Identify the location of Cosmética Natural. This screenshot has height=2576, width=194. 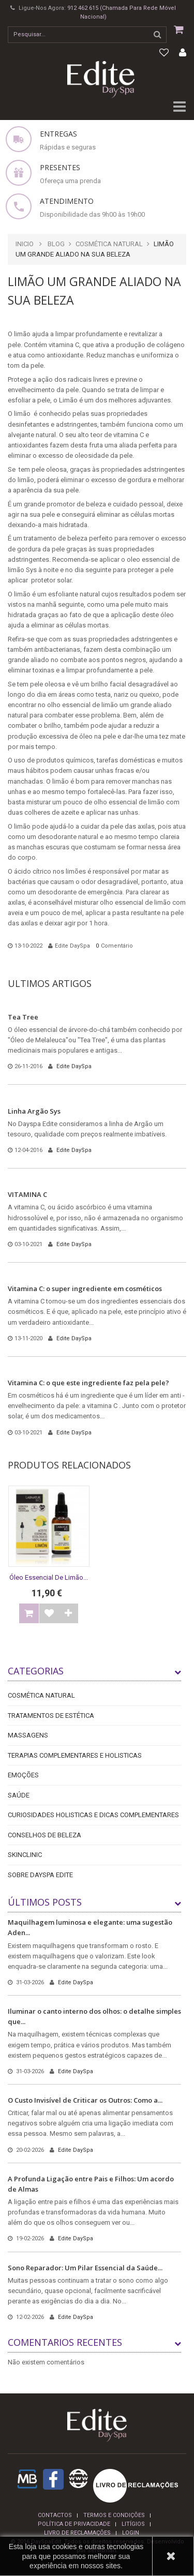
(109, 244).